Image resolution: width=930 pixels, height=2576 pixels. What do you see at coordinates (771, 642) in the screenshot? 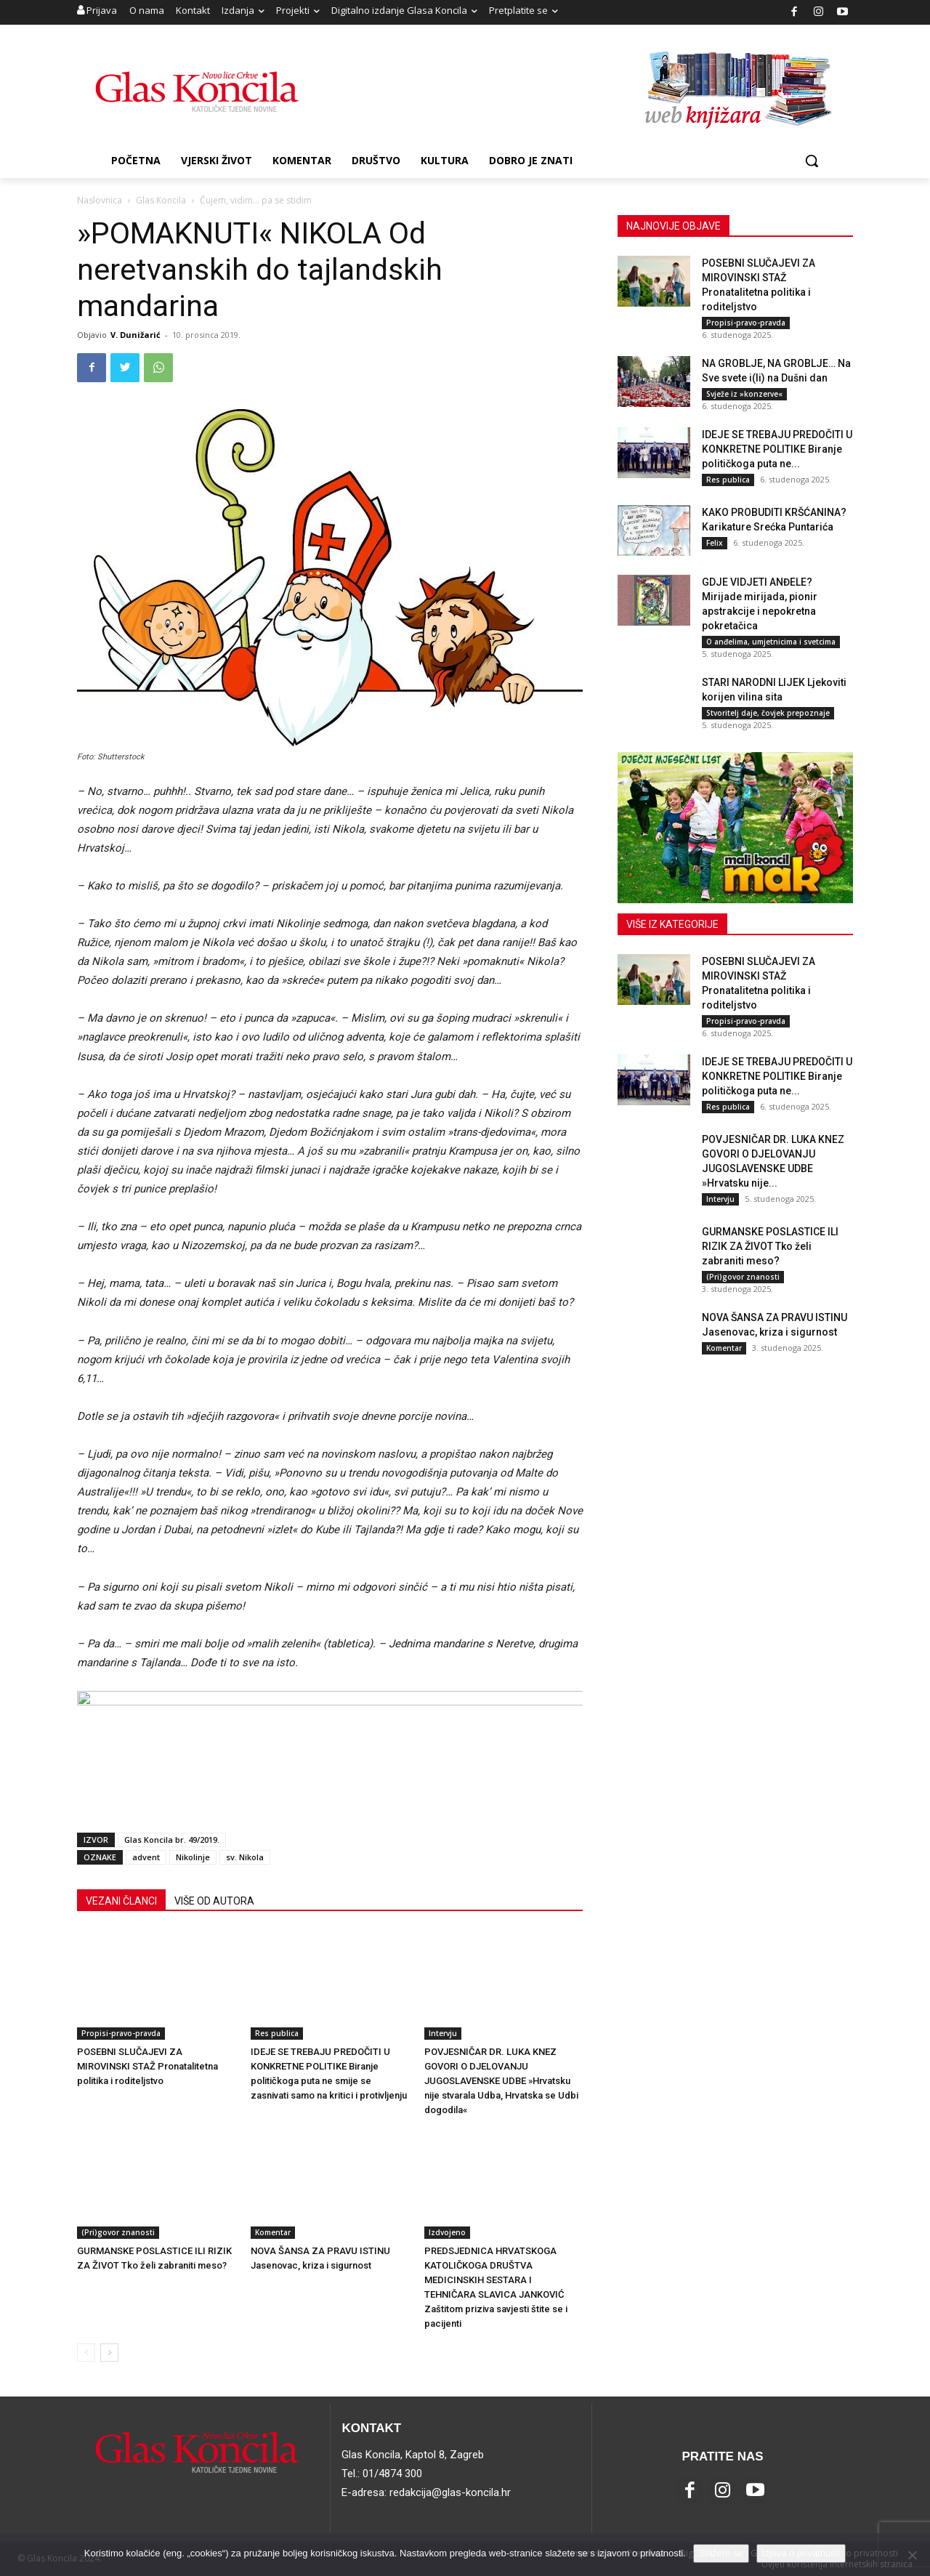
I see `O anđelima, umjetnicima i svetcima` at bounding box center [771, 642].